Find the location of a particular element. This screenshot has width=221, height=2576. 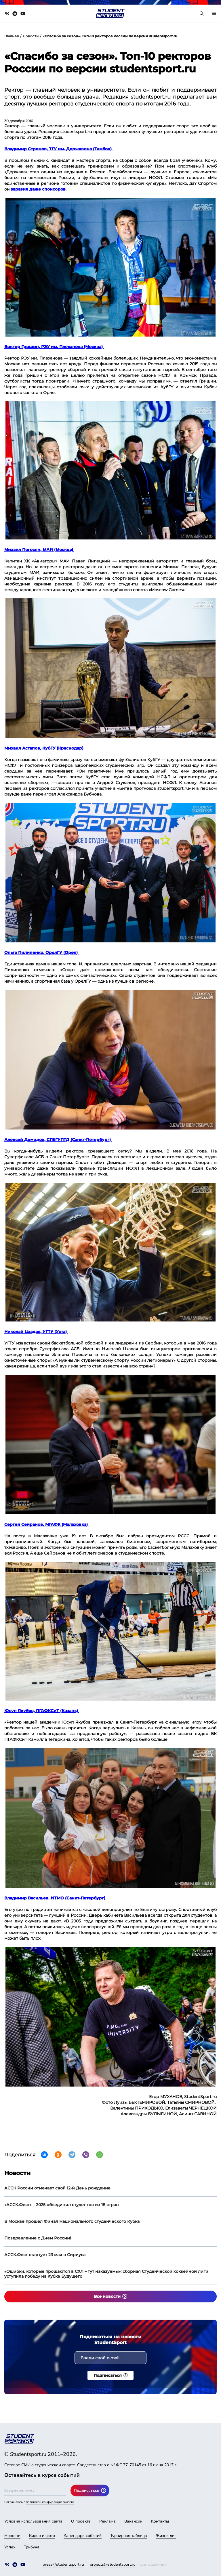

Владимир Стромов, ТГУ им. Державина (Тамбов) is located at coordinates (58, 148).